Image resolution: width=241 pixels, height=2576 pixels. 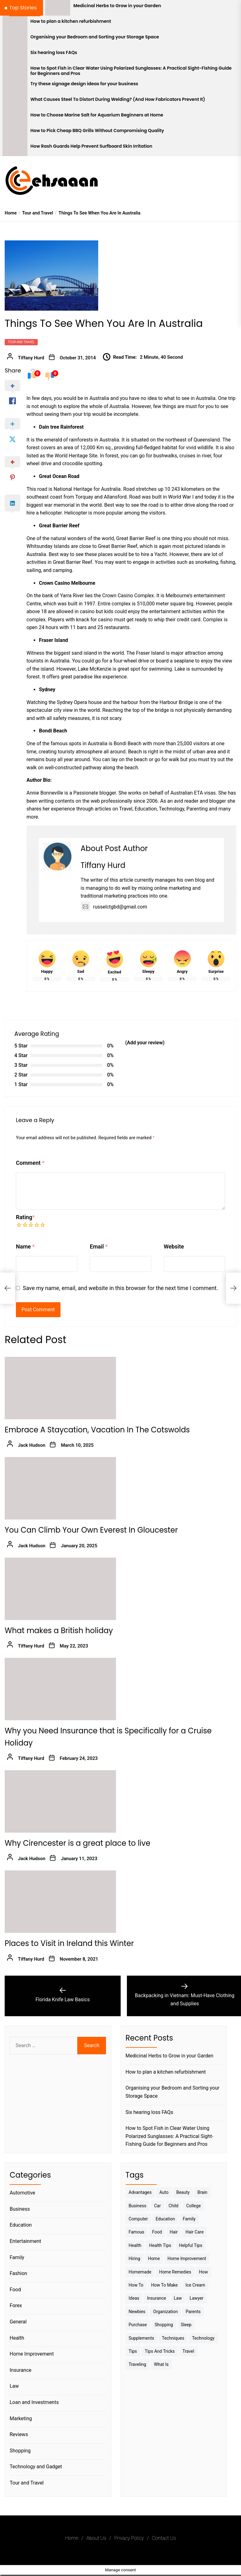 I want to click on Medicinal Herbs to Grow in your Garden, so click(x=117, y=5).